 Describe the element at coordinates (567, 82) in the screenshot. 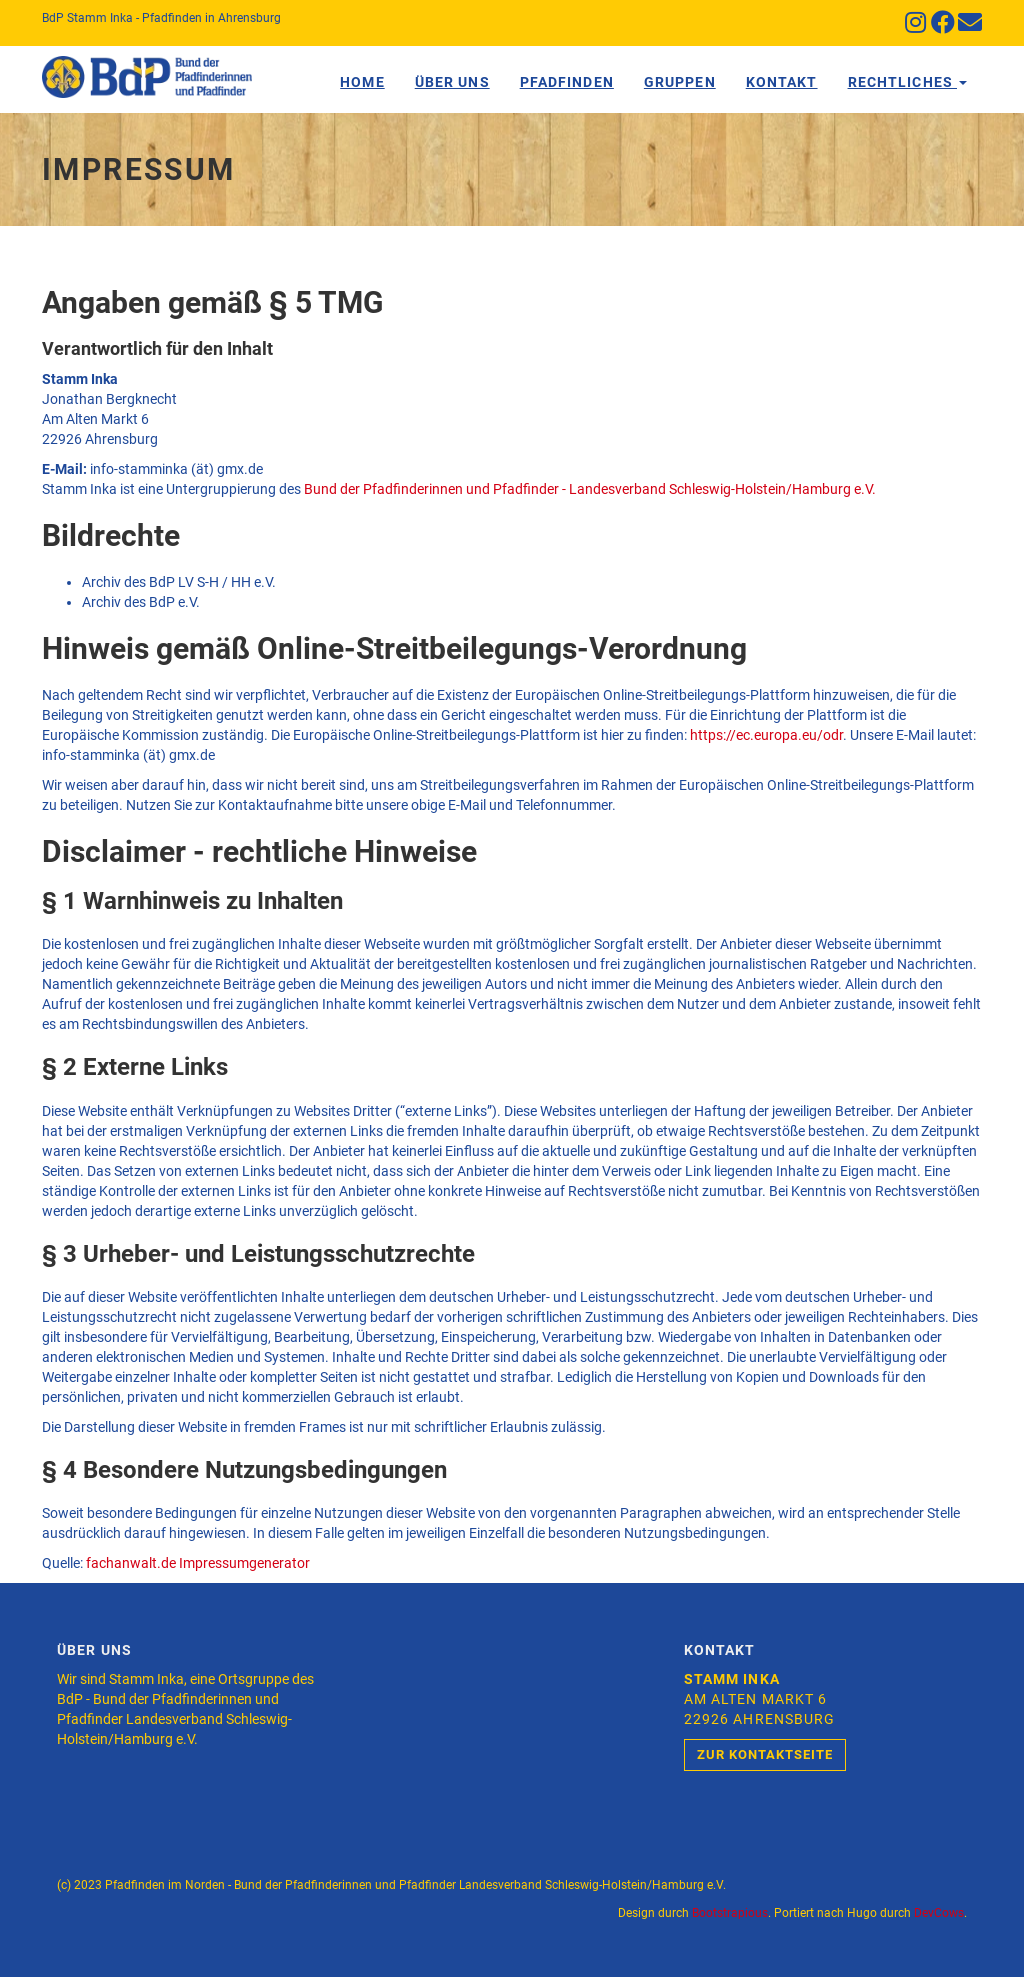

I see `Pfadfinden` at that location.